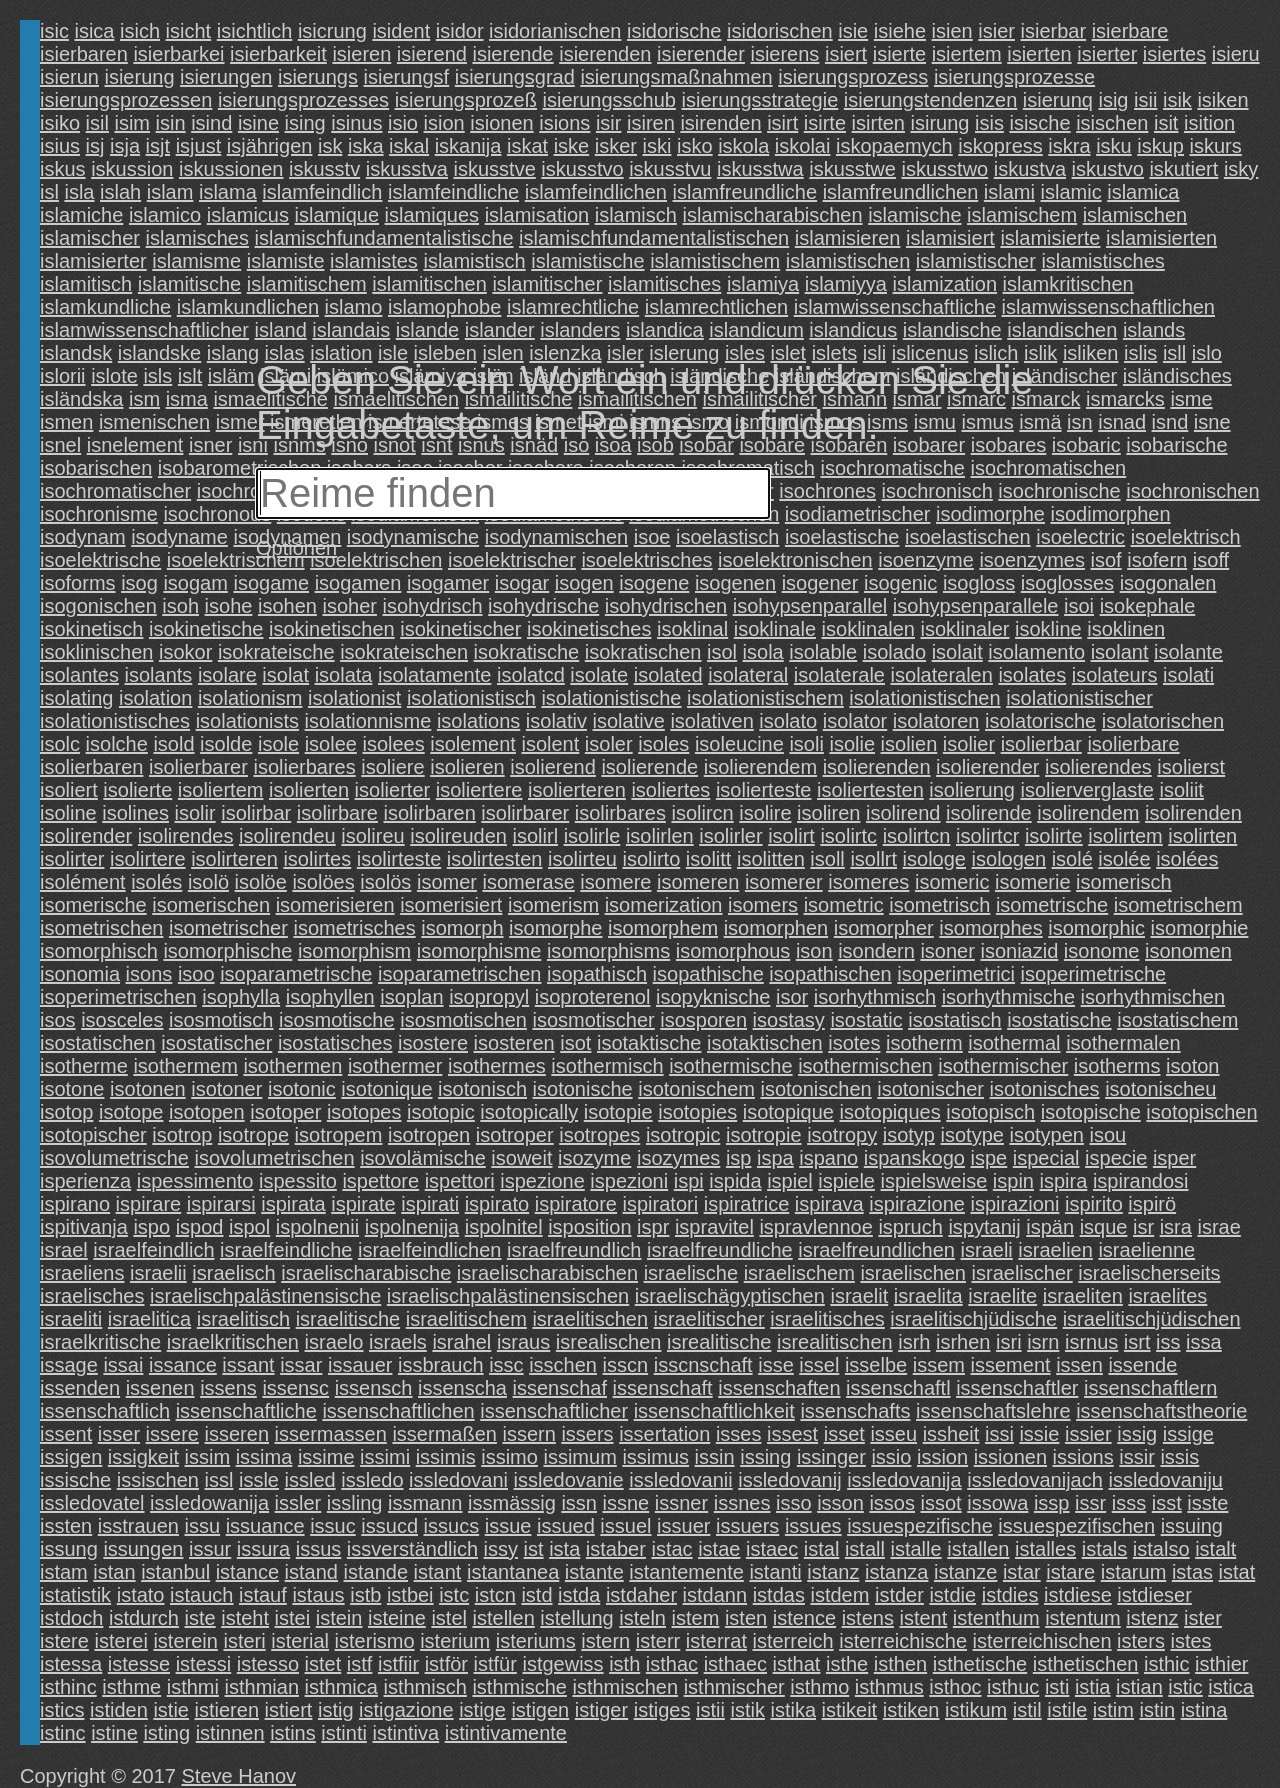 Image resolution: width=1280 pixels, height=1788 pixels. I want to click on isomerism, so click(553, 905).